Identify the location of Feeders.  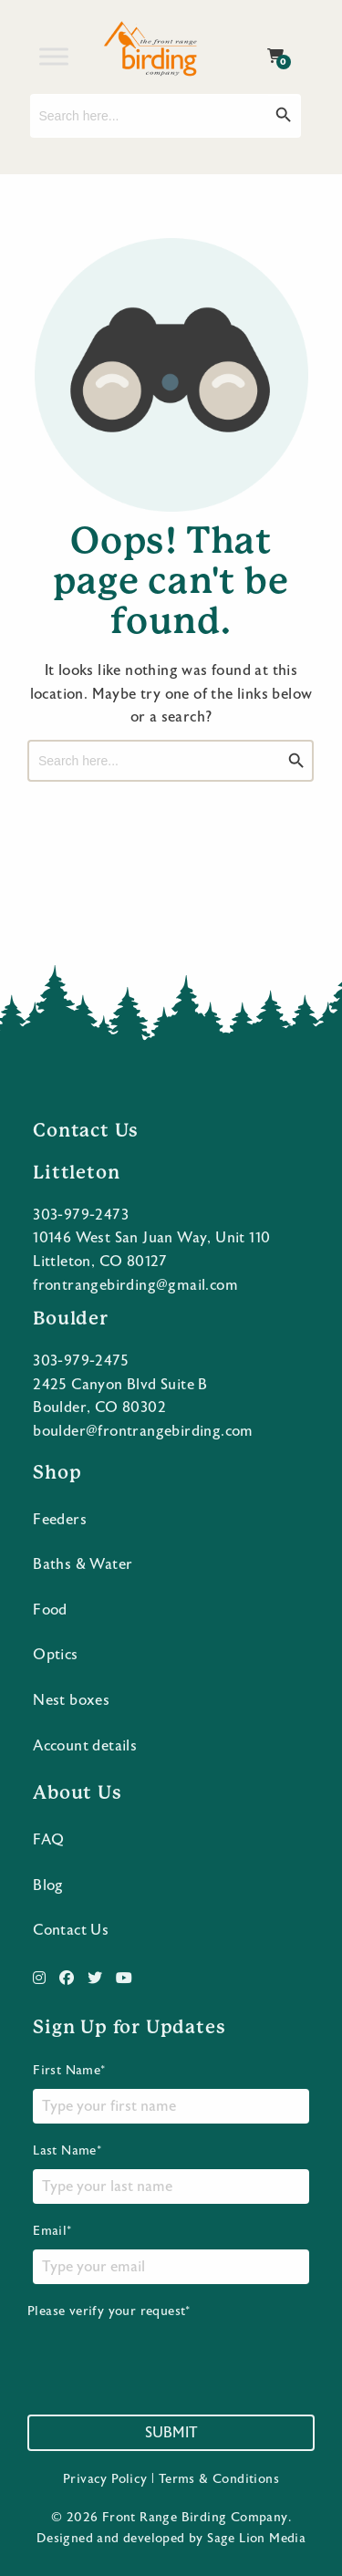
(60, 1519).